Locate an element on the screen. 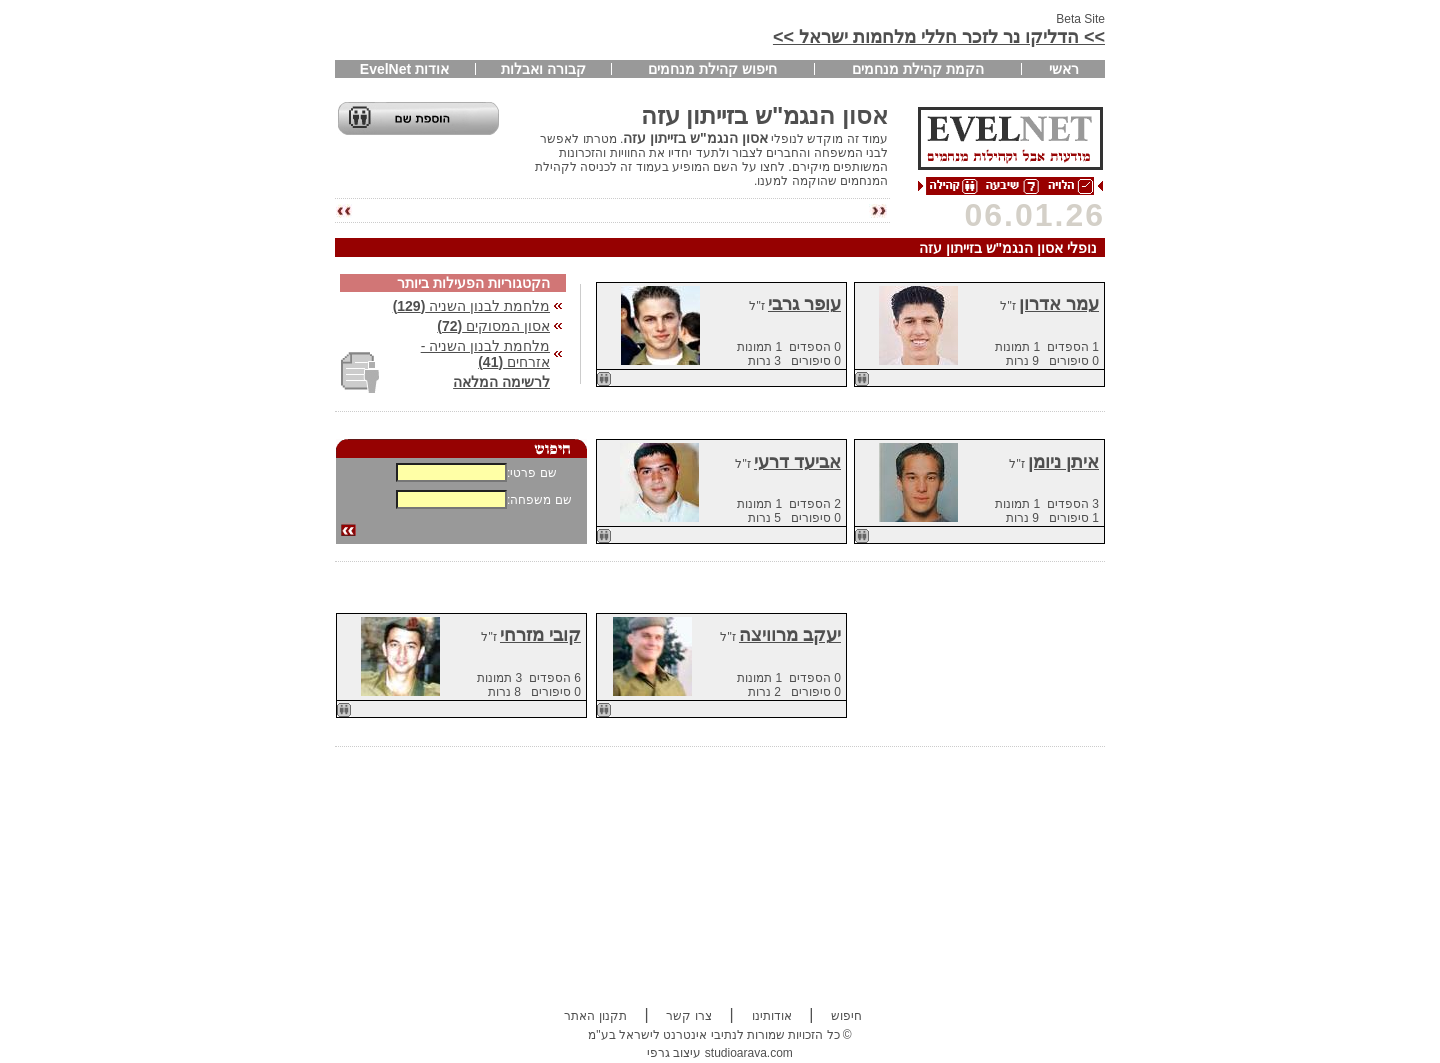 The height and width of the screenshot is (1063, 1440). איתן ניומן is located at coordinates (1063, 462).